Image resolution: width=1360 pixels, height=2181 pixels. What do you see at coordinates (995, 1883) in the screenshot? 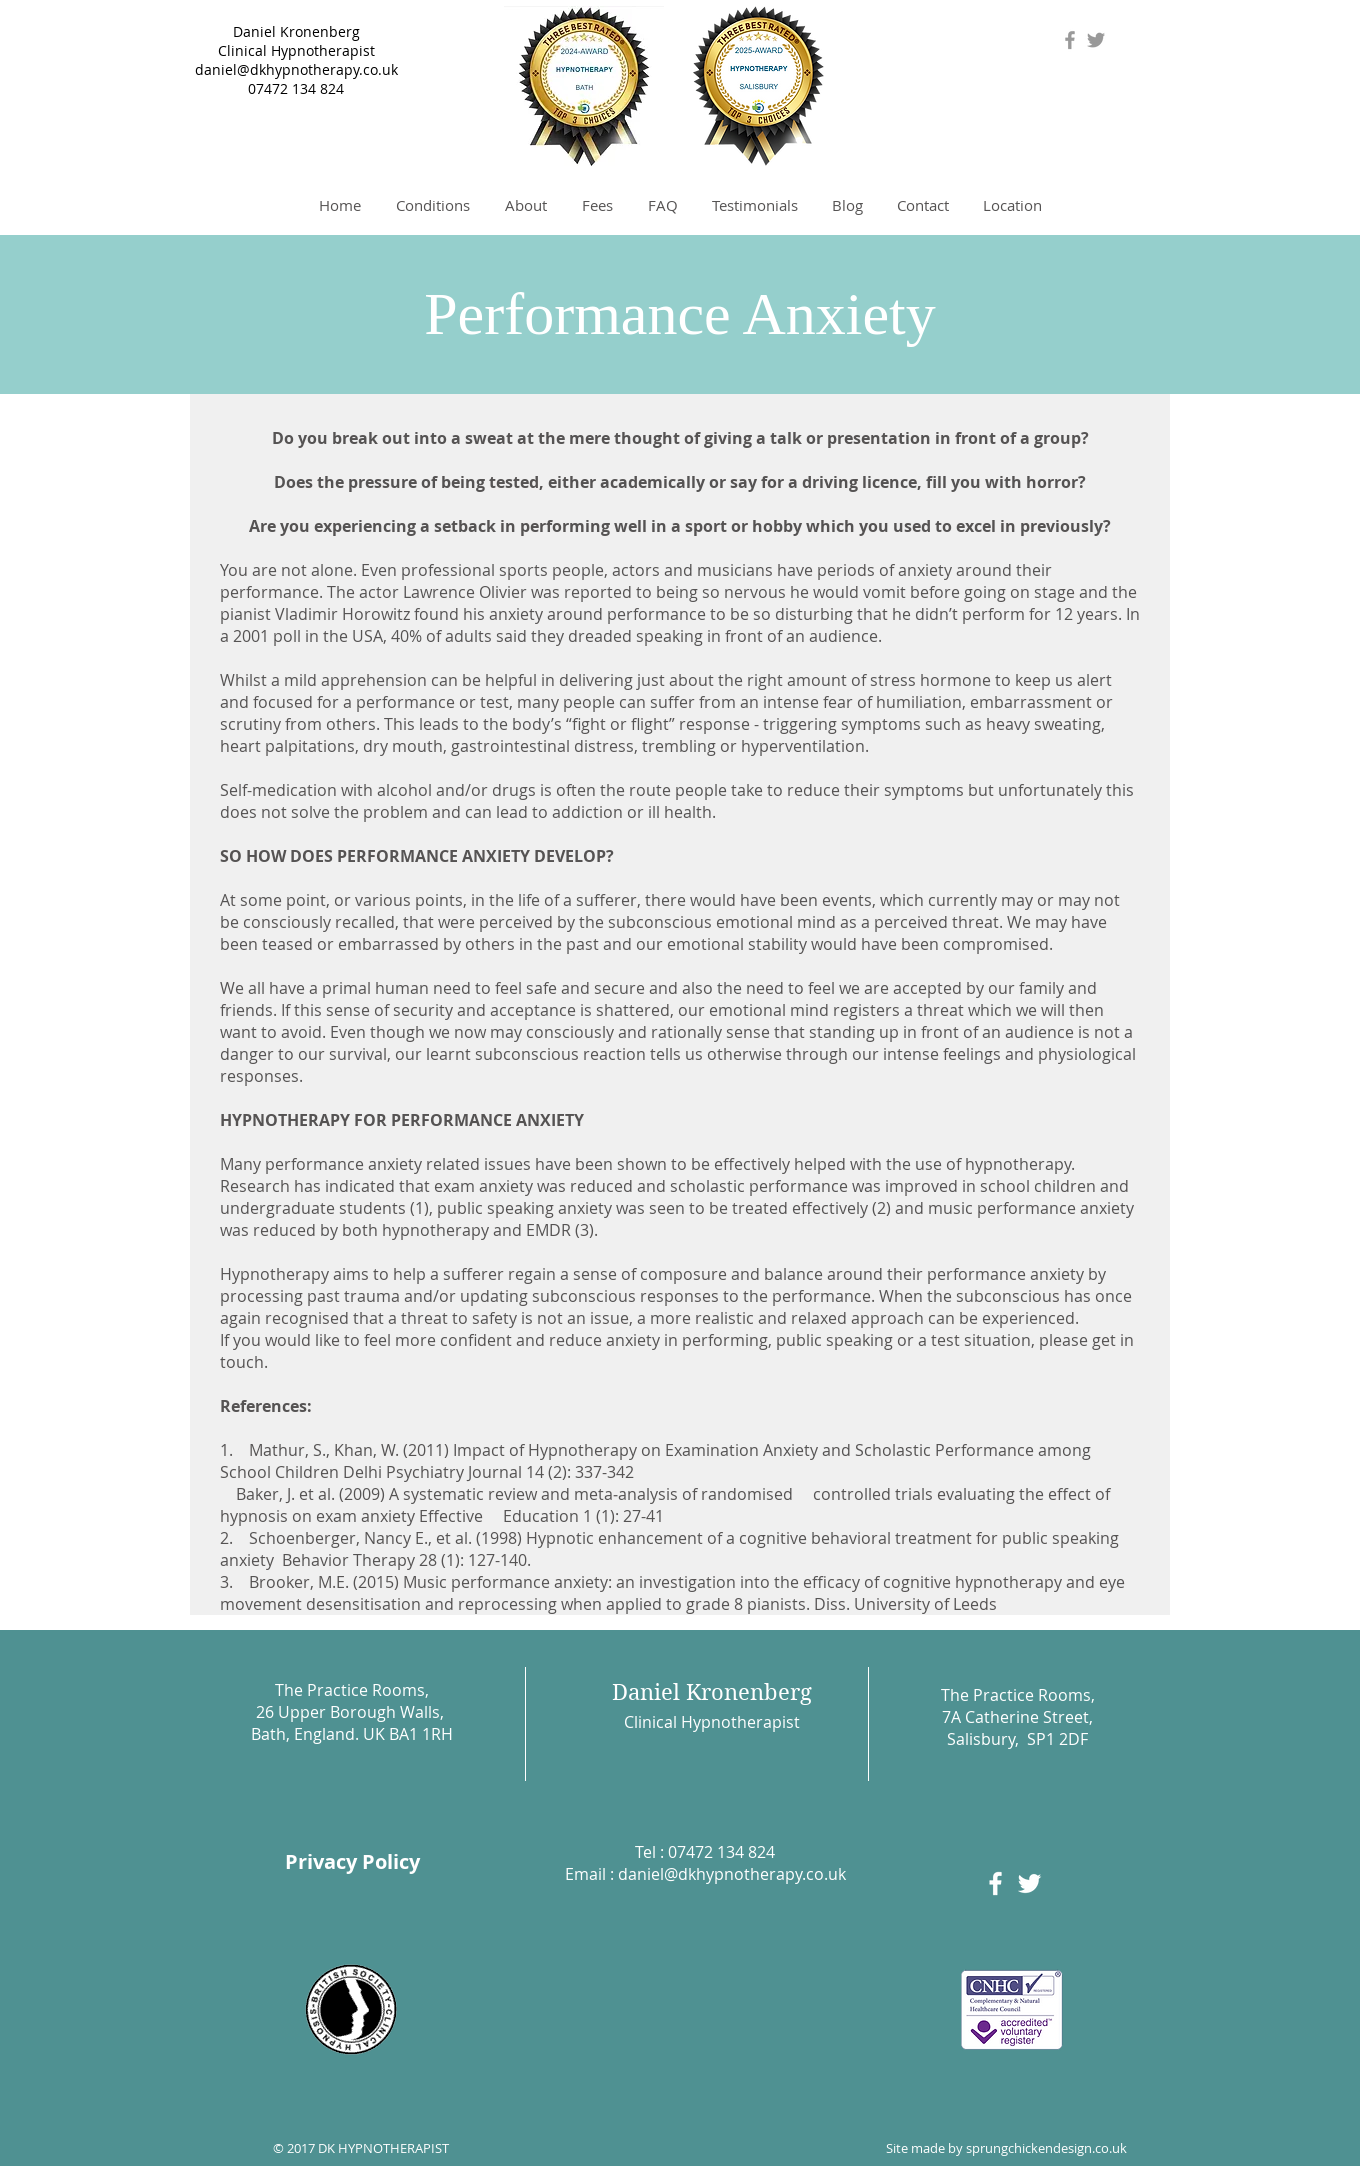
I see `[White Facebook Icon]` at bounding box center [995, 1883].